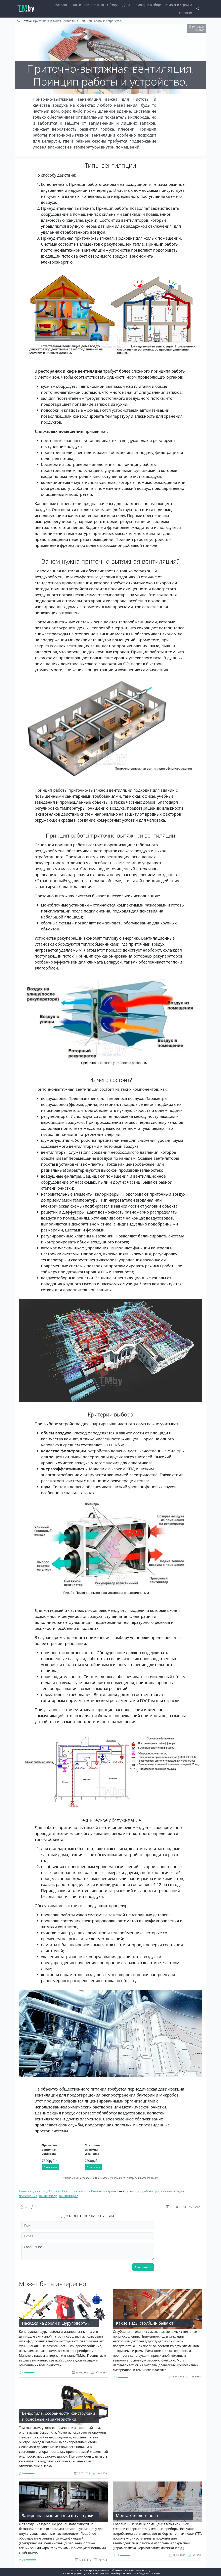 The height and width of the screenshot is (2576, 221). I want to click on Каталог, so click(61, 5).